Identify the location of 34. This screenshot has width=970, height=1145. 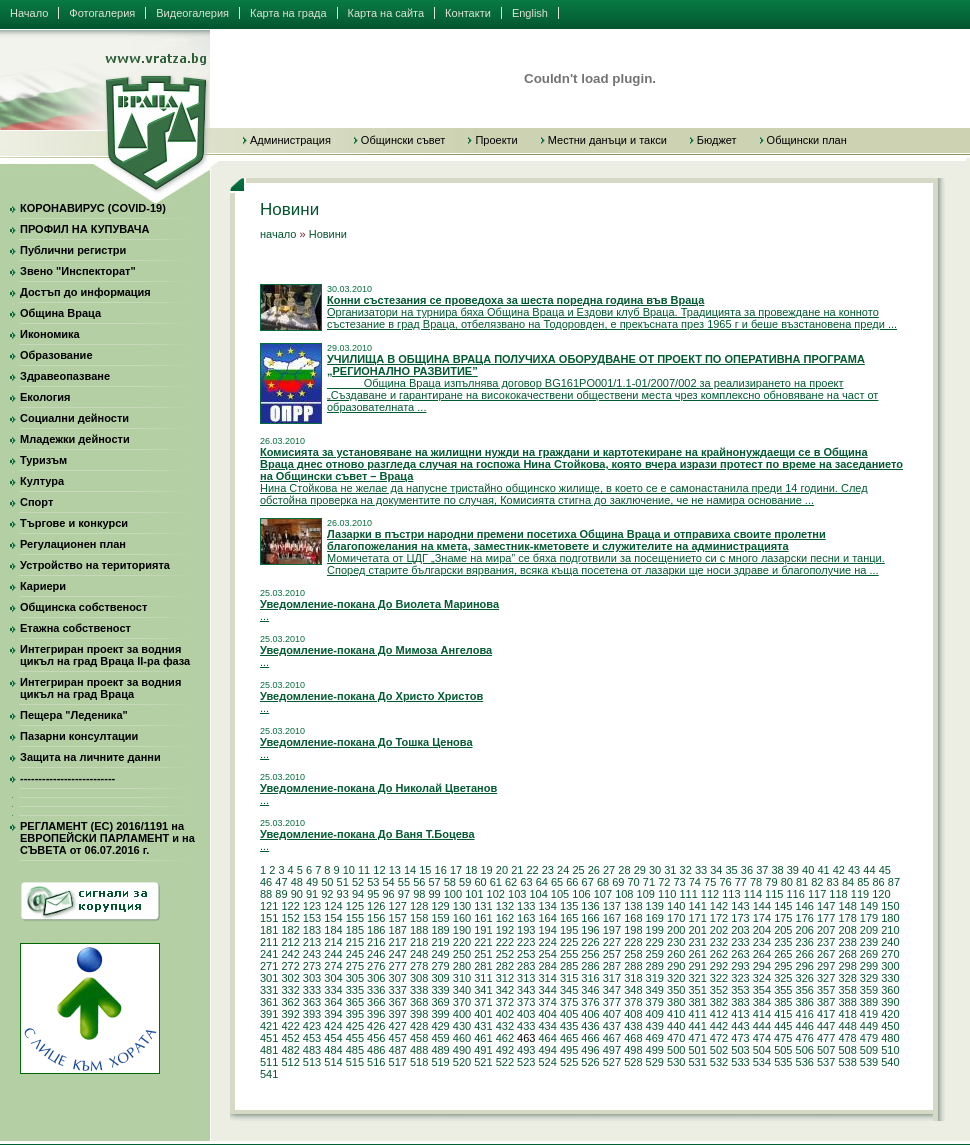
(716, 870).